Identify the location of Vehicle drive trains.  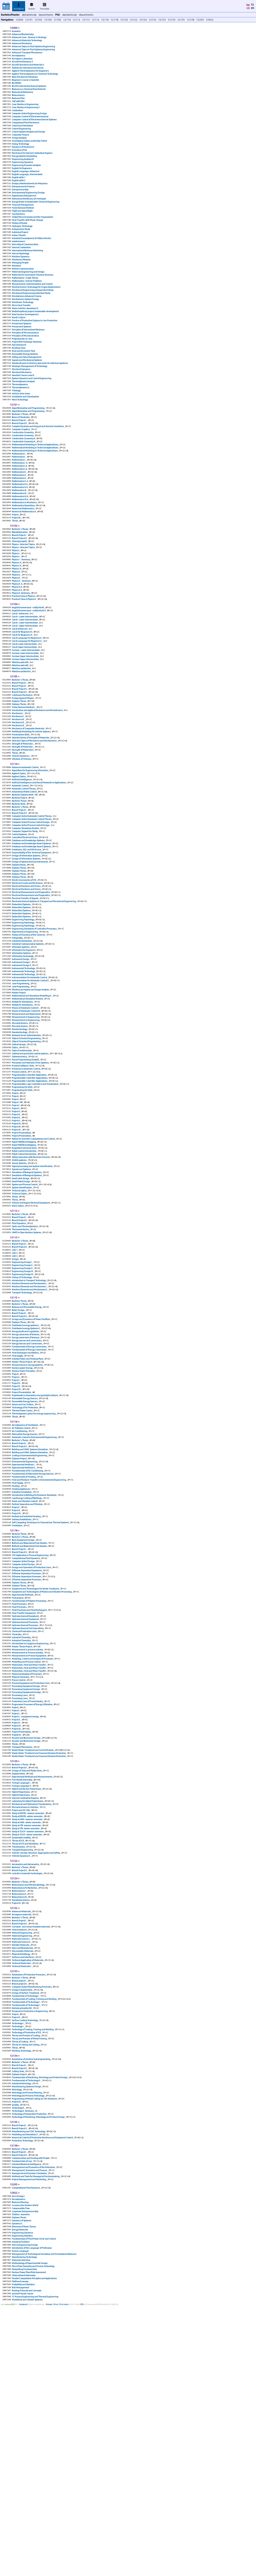
(21, 439).